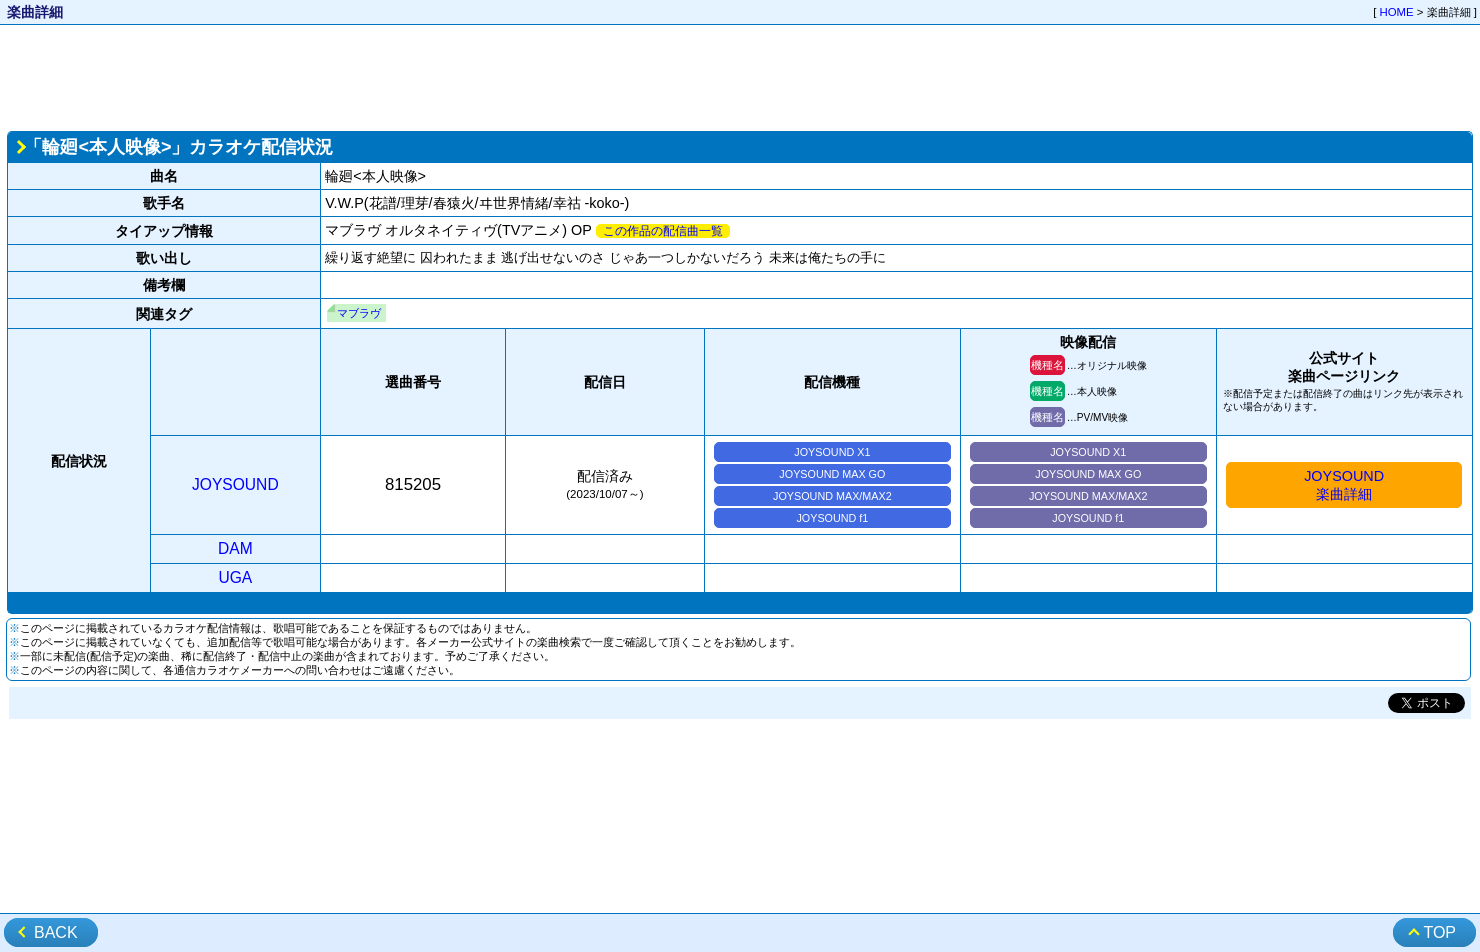 This screenshot has height=952, width=1480. Describe the element at coordinates (56, 932) in the screenshot. I see `BACK` at that location.